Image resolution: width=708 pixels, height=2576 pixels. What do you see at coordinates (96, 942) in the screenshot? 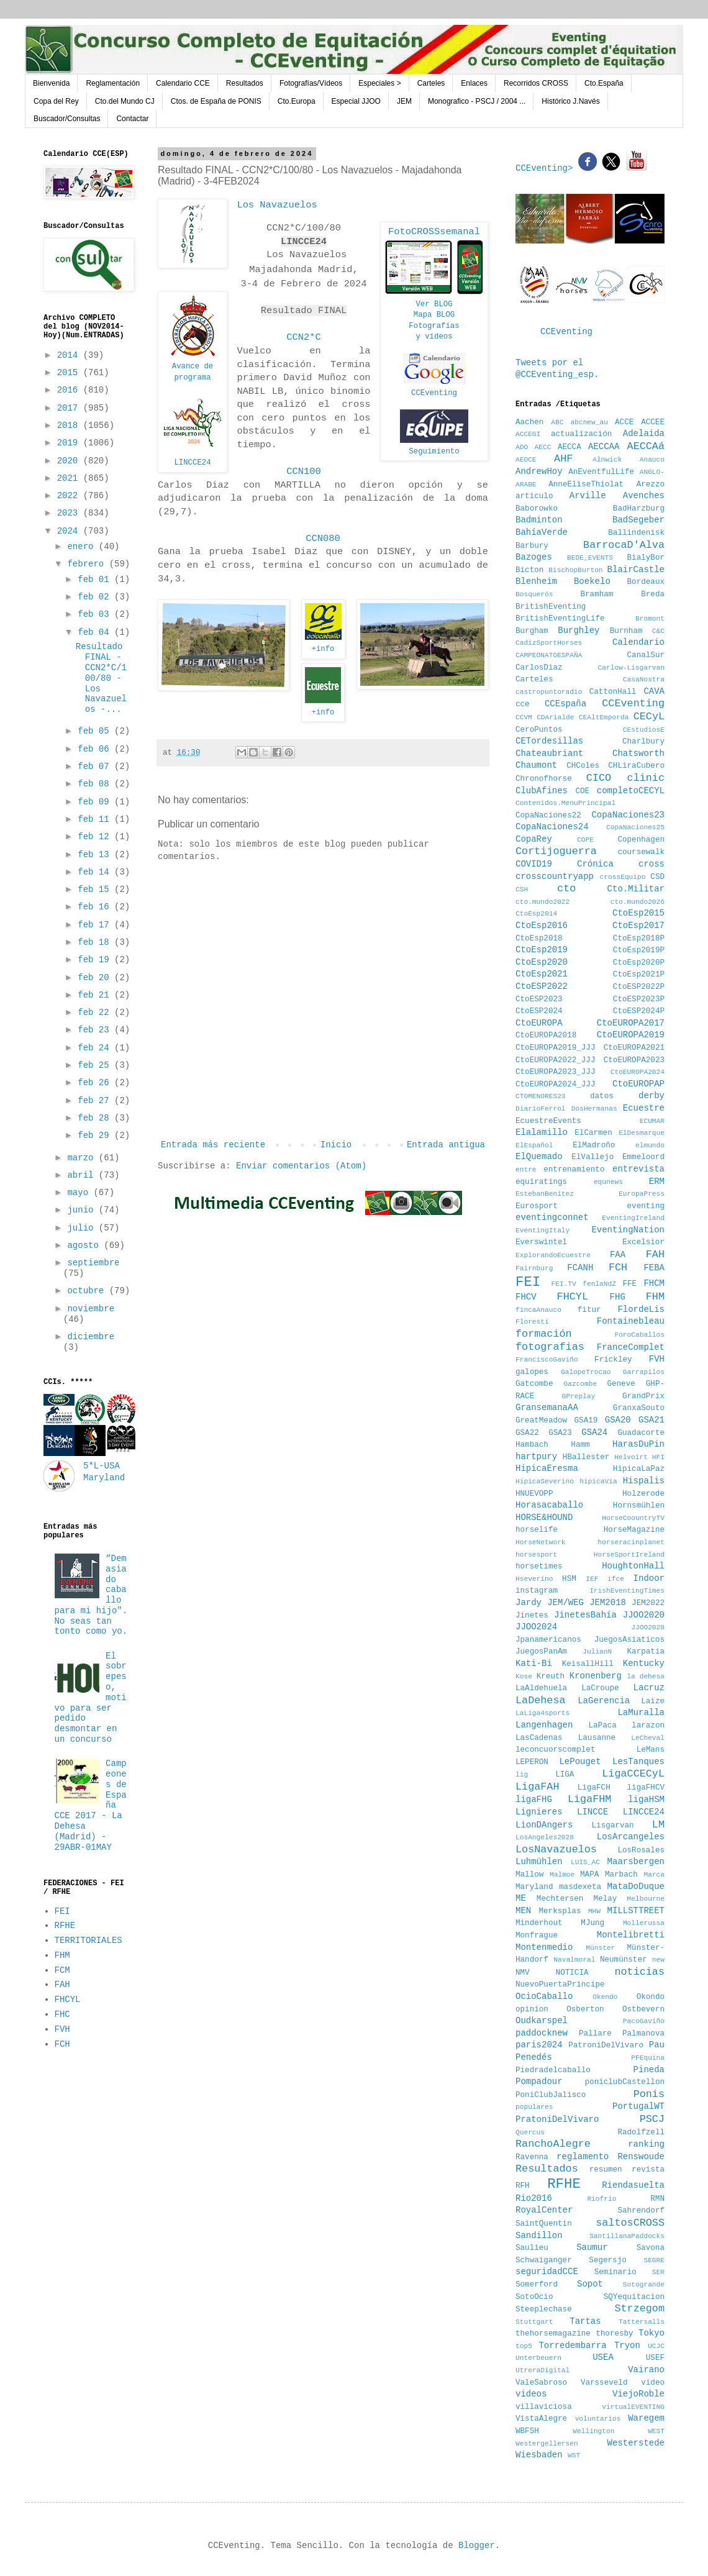
I see `feb 18` at bounding box center [96, 942].